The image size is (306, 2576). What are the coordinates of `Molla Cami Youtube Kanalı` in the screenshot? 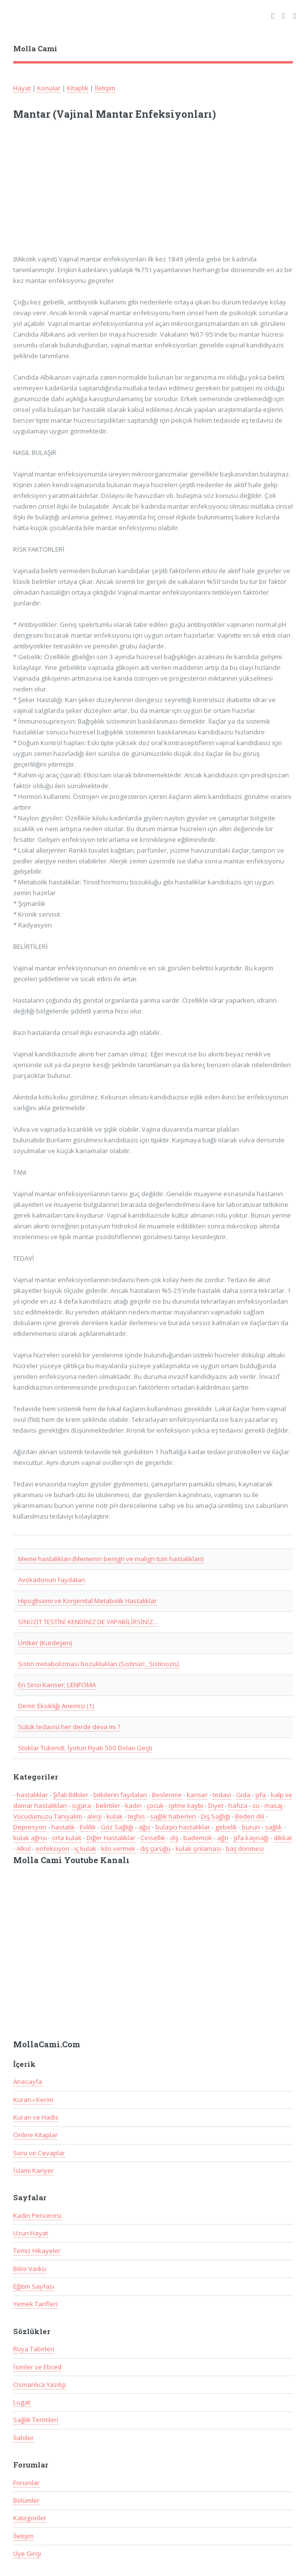 It's located at (71, 1860).